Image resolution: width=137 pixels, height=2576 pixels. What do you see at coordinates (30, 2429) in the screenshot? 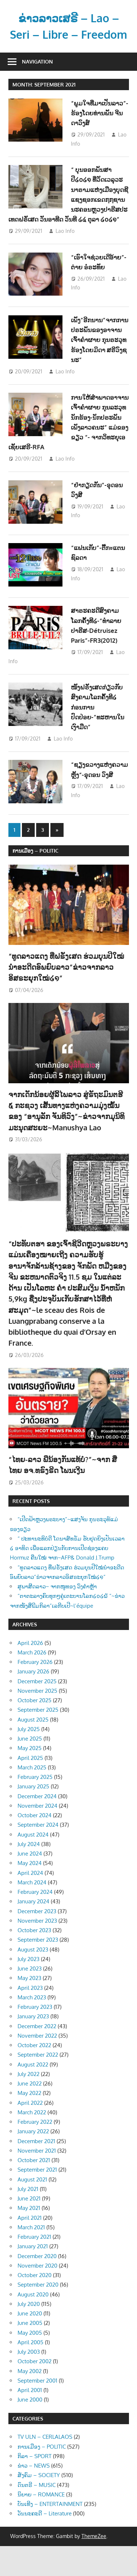
I see `June 2000` at bounding box center [30, 2429].